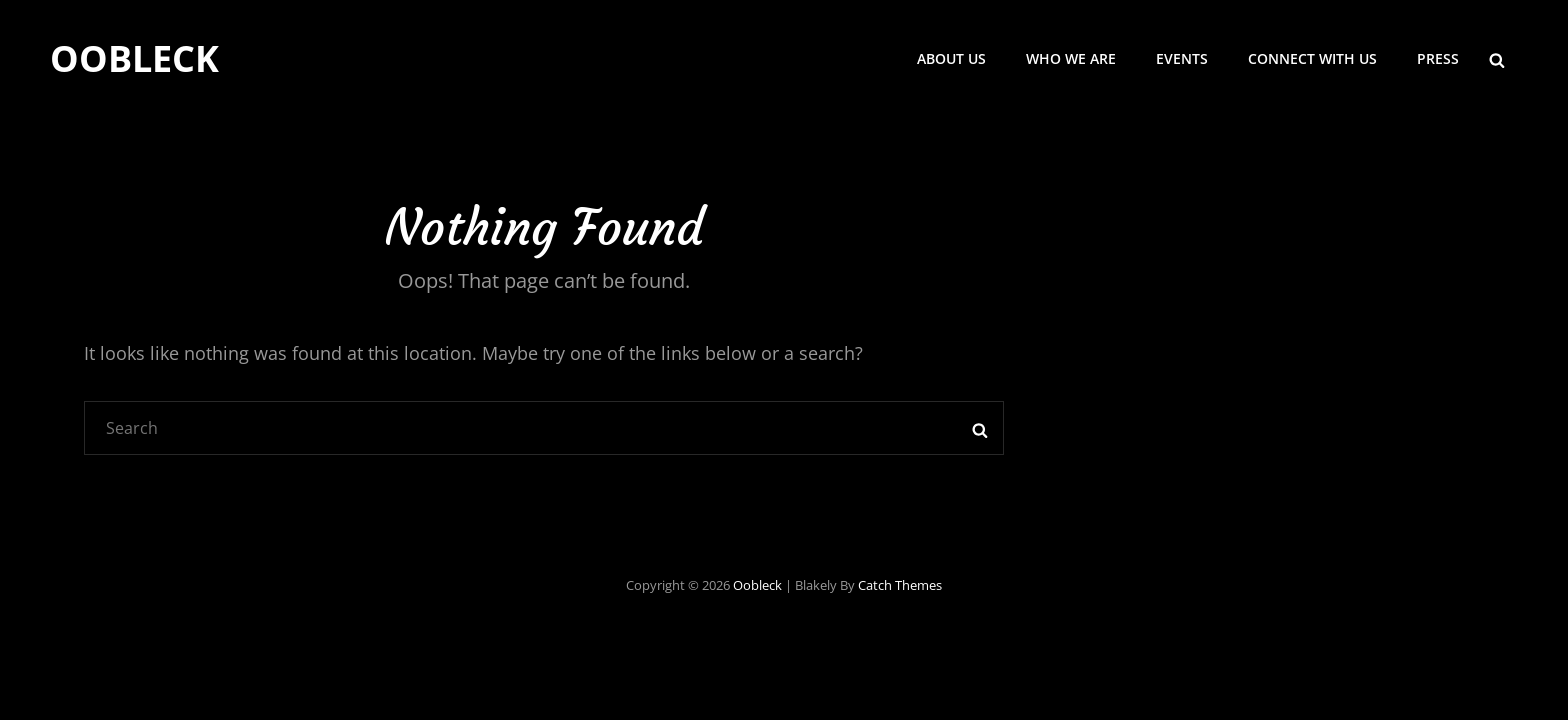 The height and width of the screenshot is (720, 1568). What do you see at coordinates (134, 58) in the screenshot?
I see `Oobleck` at bounding box center [134, 58].